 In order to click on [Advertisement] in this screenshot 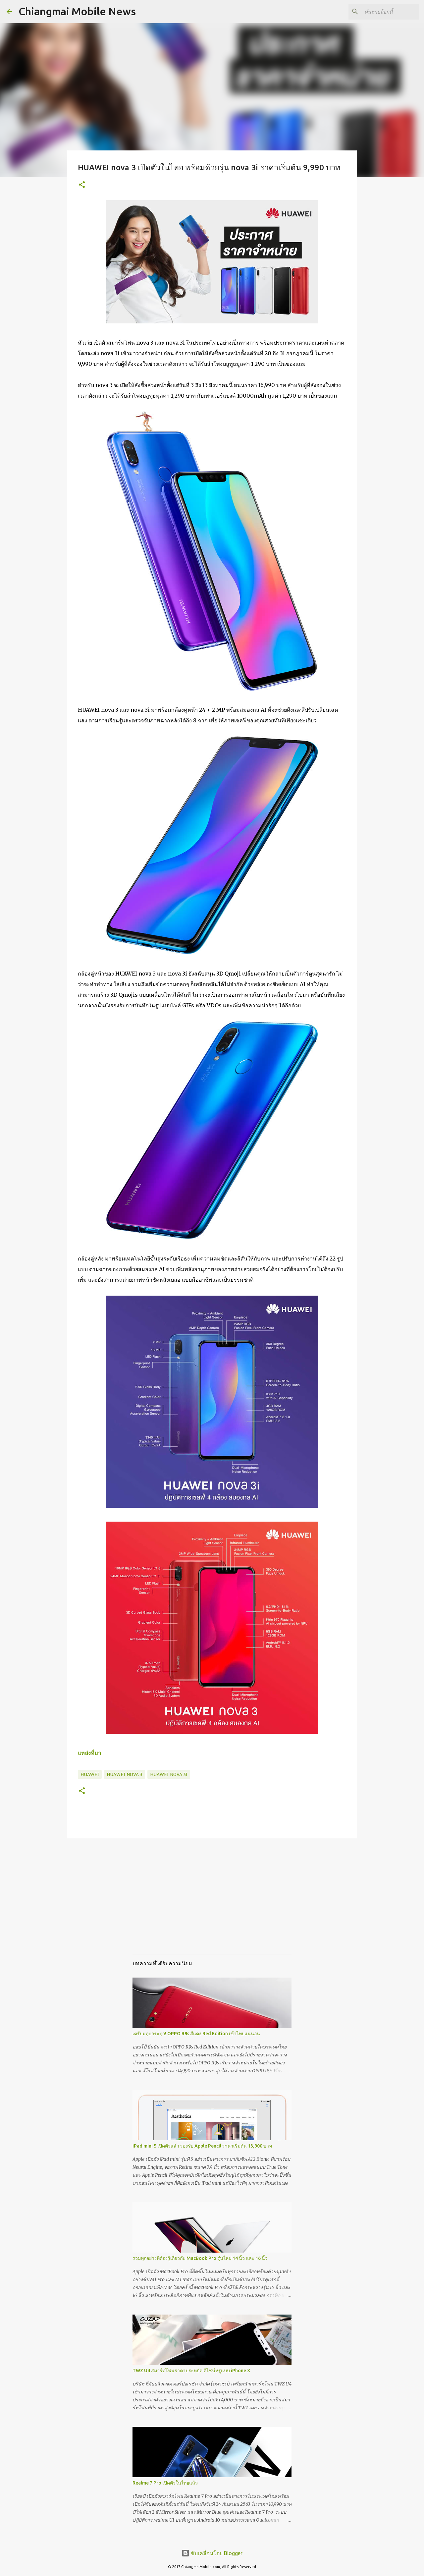, I will do `click(212, 1902)`.